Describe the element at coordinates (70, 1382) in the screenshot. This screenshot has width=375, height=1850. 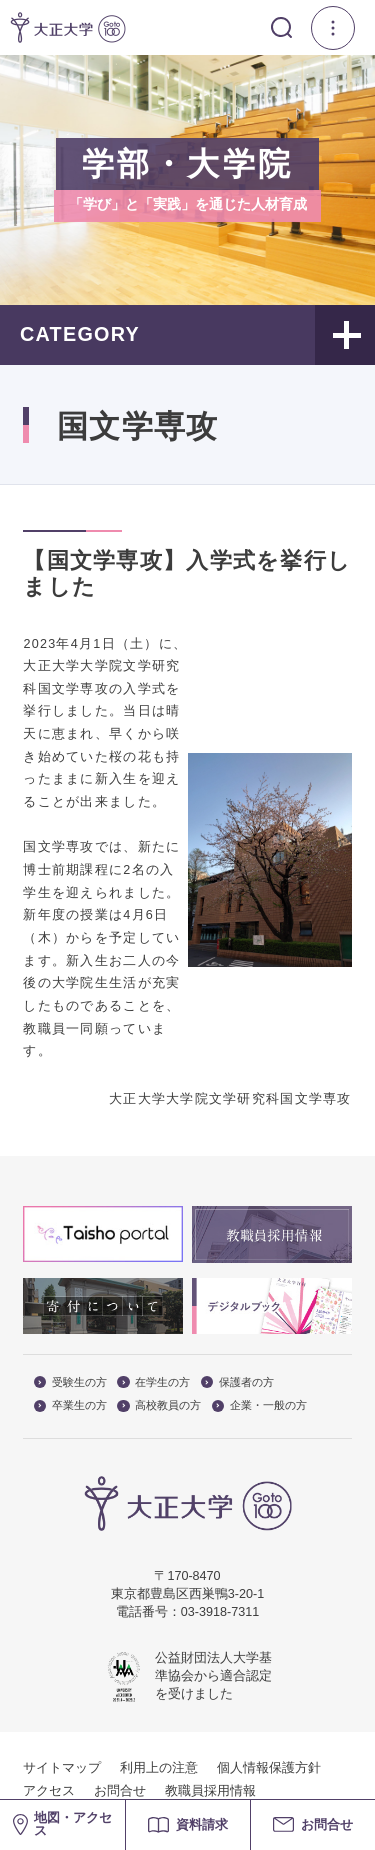
I see `受験生の方` at that location.